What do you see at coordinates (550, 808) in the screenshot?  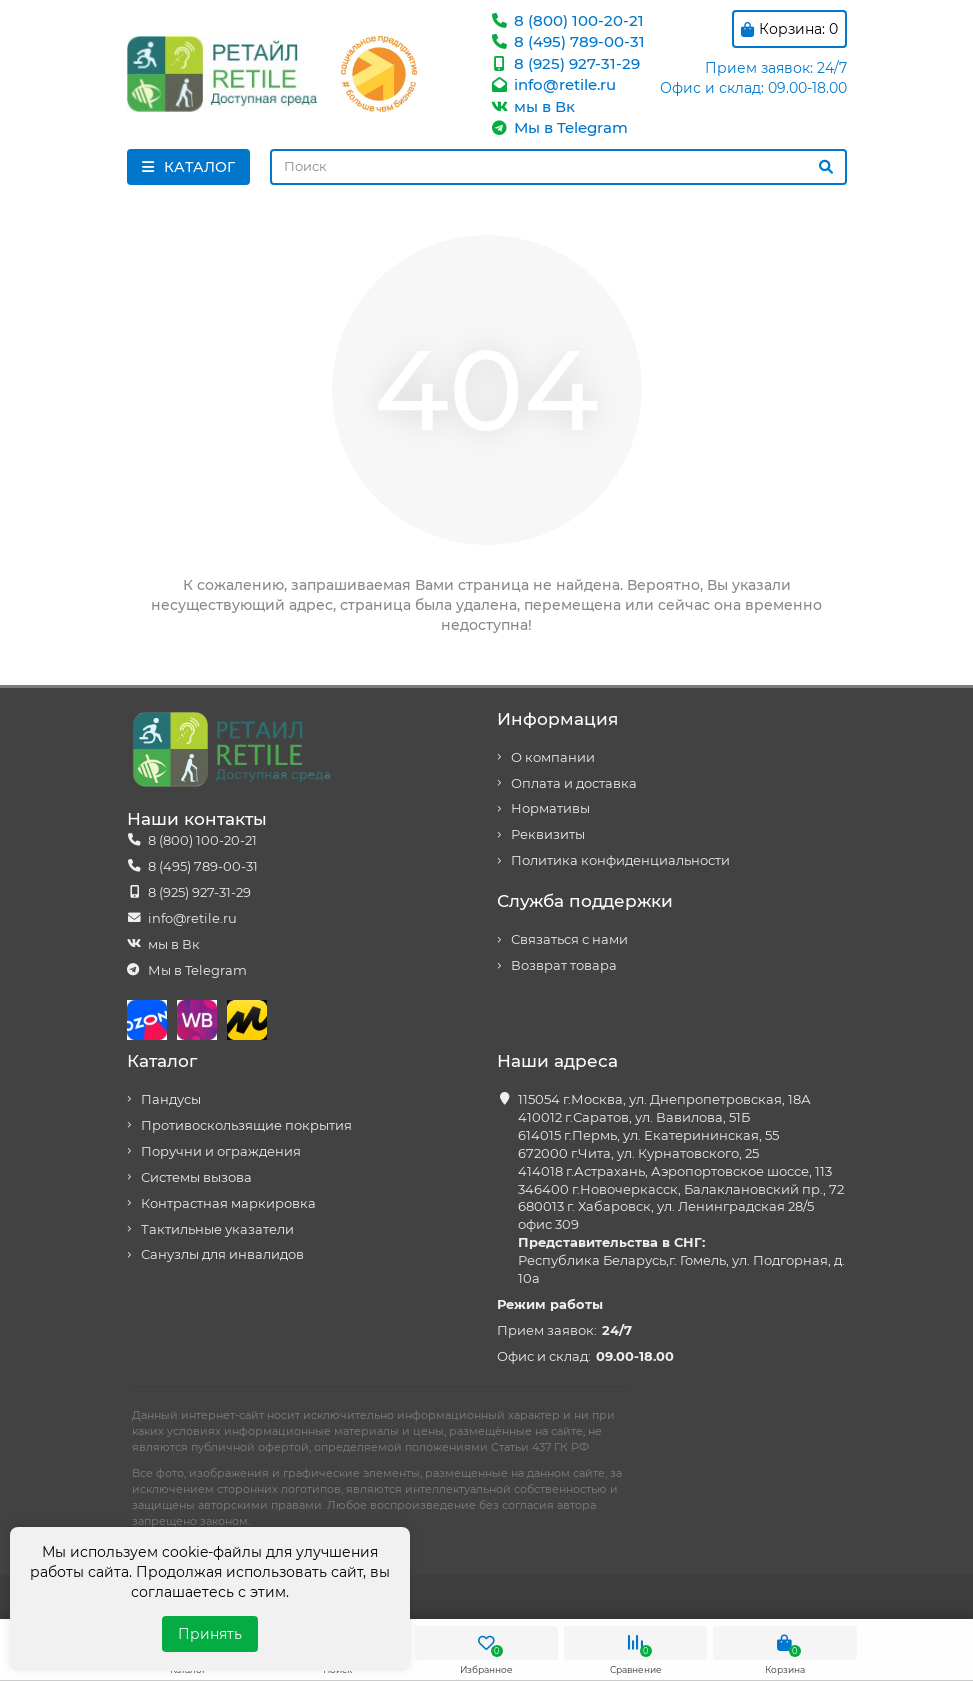 I see `Нормативы` at bounding box center [550, 808].